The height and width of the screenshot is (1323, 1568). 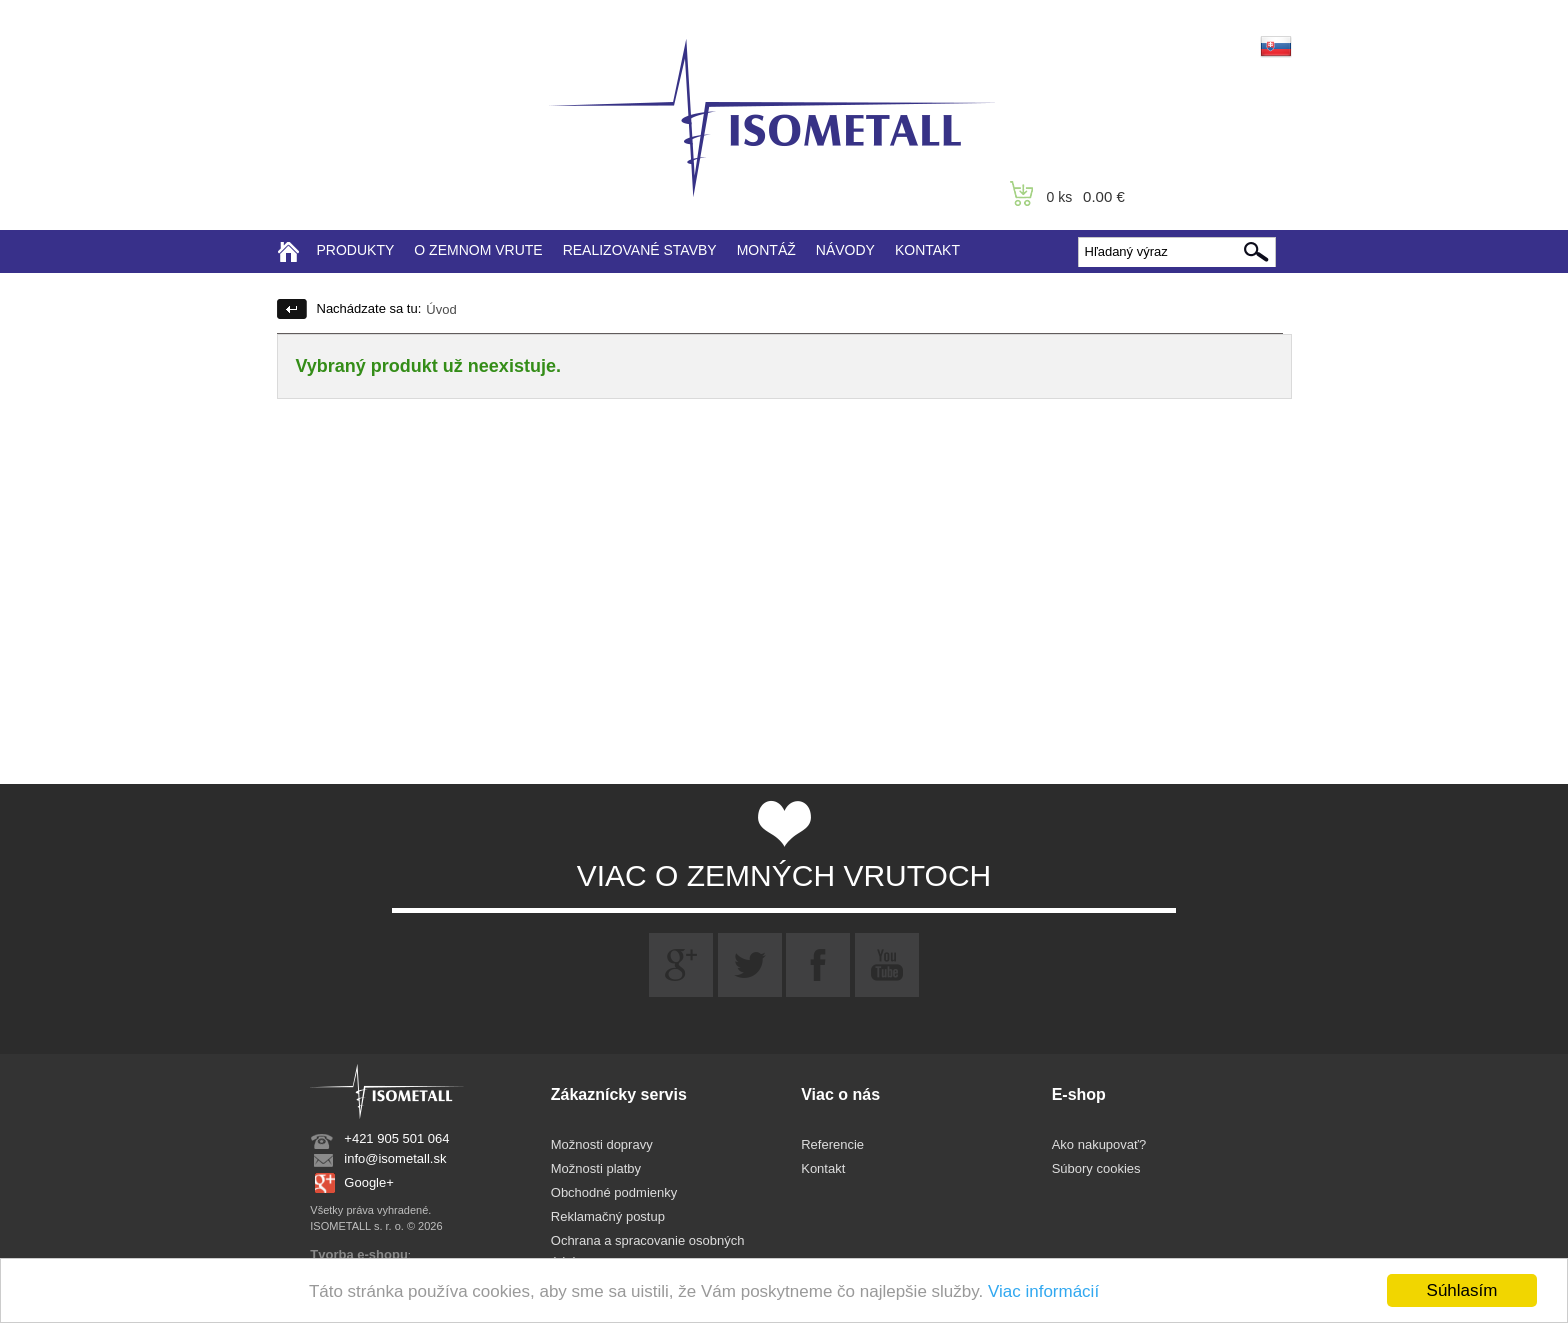 I want to click on Možnosti dopravy, so click(x=602, y=1144).